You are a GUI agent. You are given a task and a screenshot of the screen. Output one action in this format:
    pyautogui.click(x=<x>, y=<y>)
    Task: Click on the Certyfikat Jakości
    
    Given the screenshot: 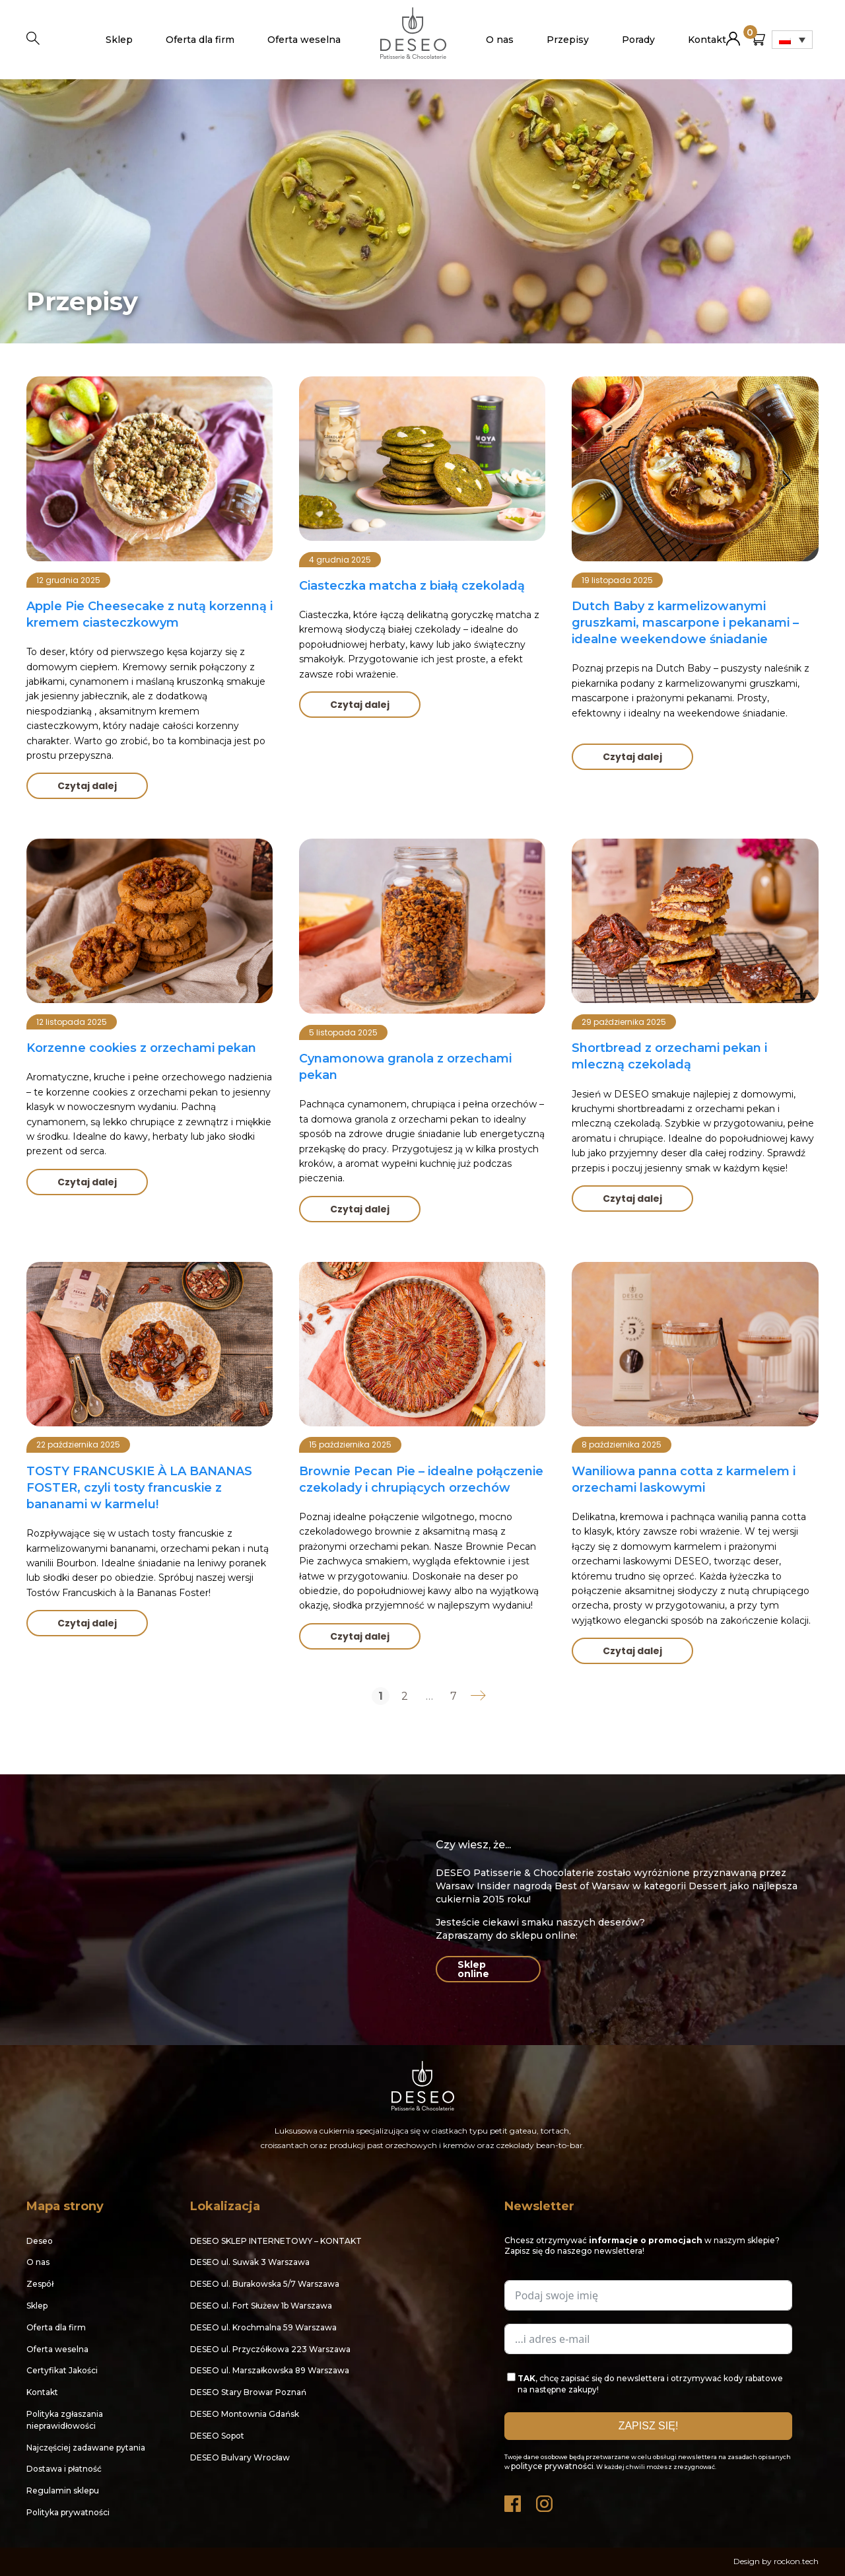 What is the action you would take?
    pyautogui.click(x=62, y=2370)
    